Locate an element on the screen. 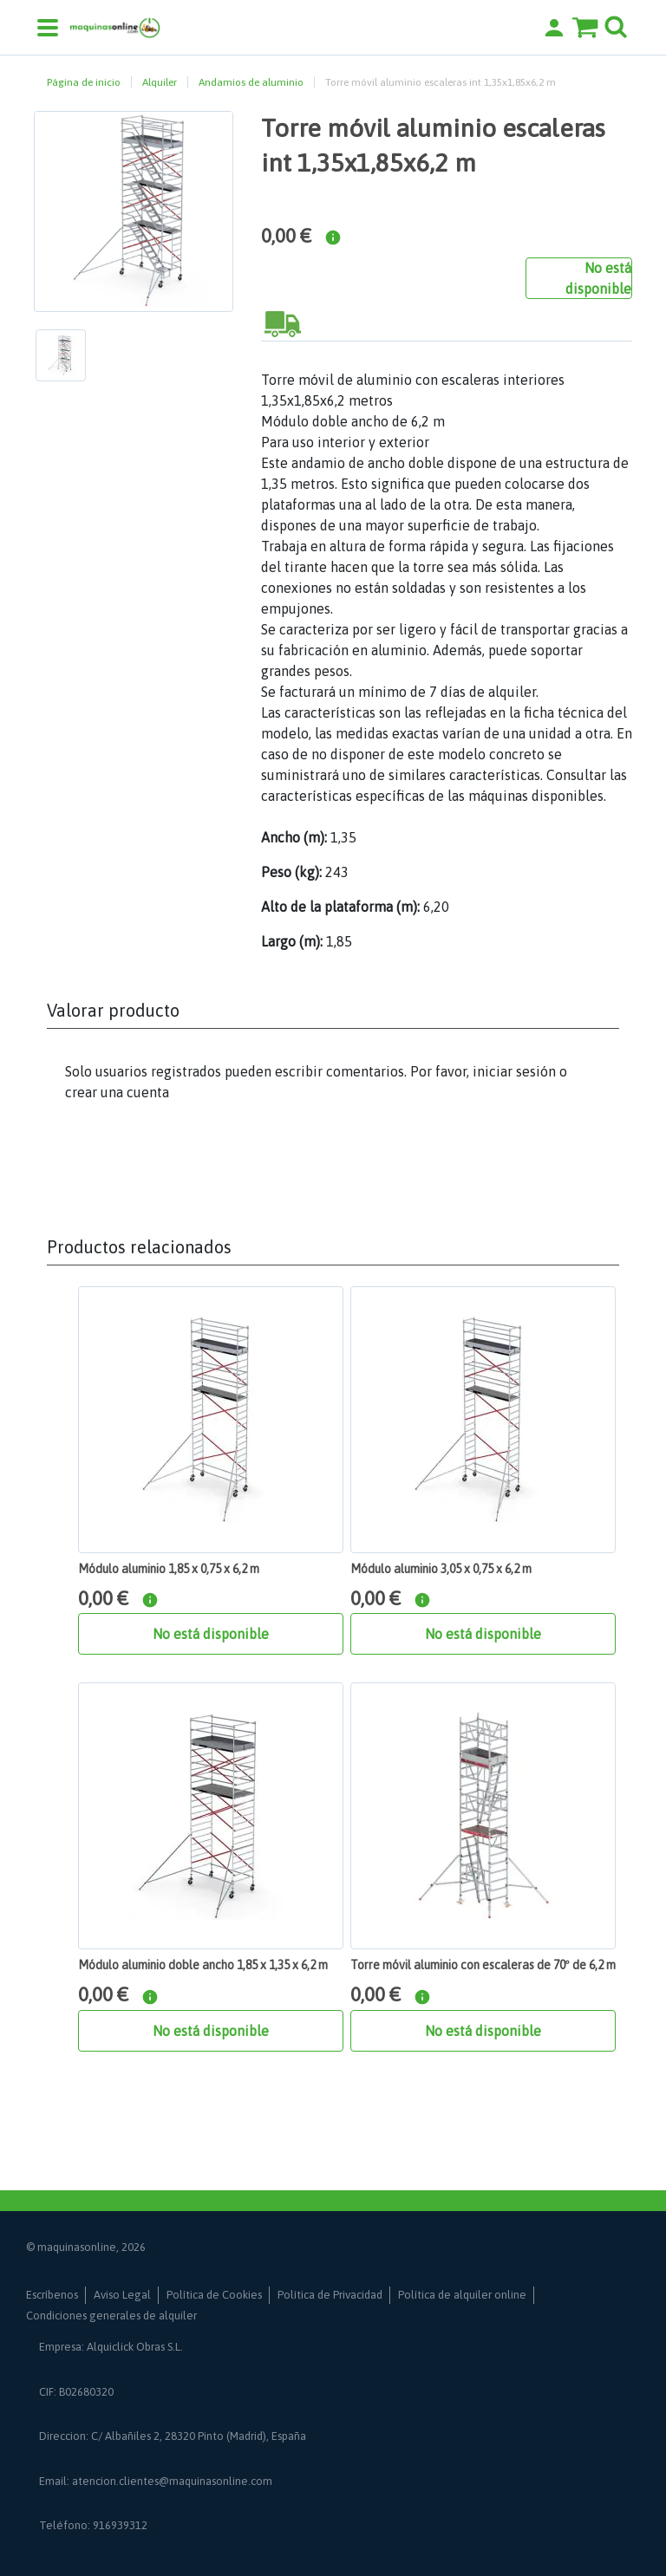 The width and height of the screenshot is (666, 2576). Página de inicio is located at coordinates (84, 82).